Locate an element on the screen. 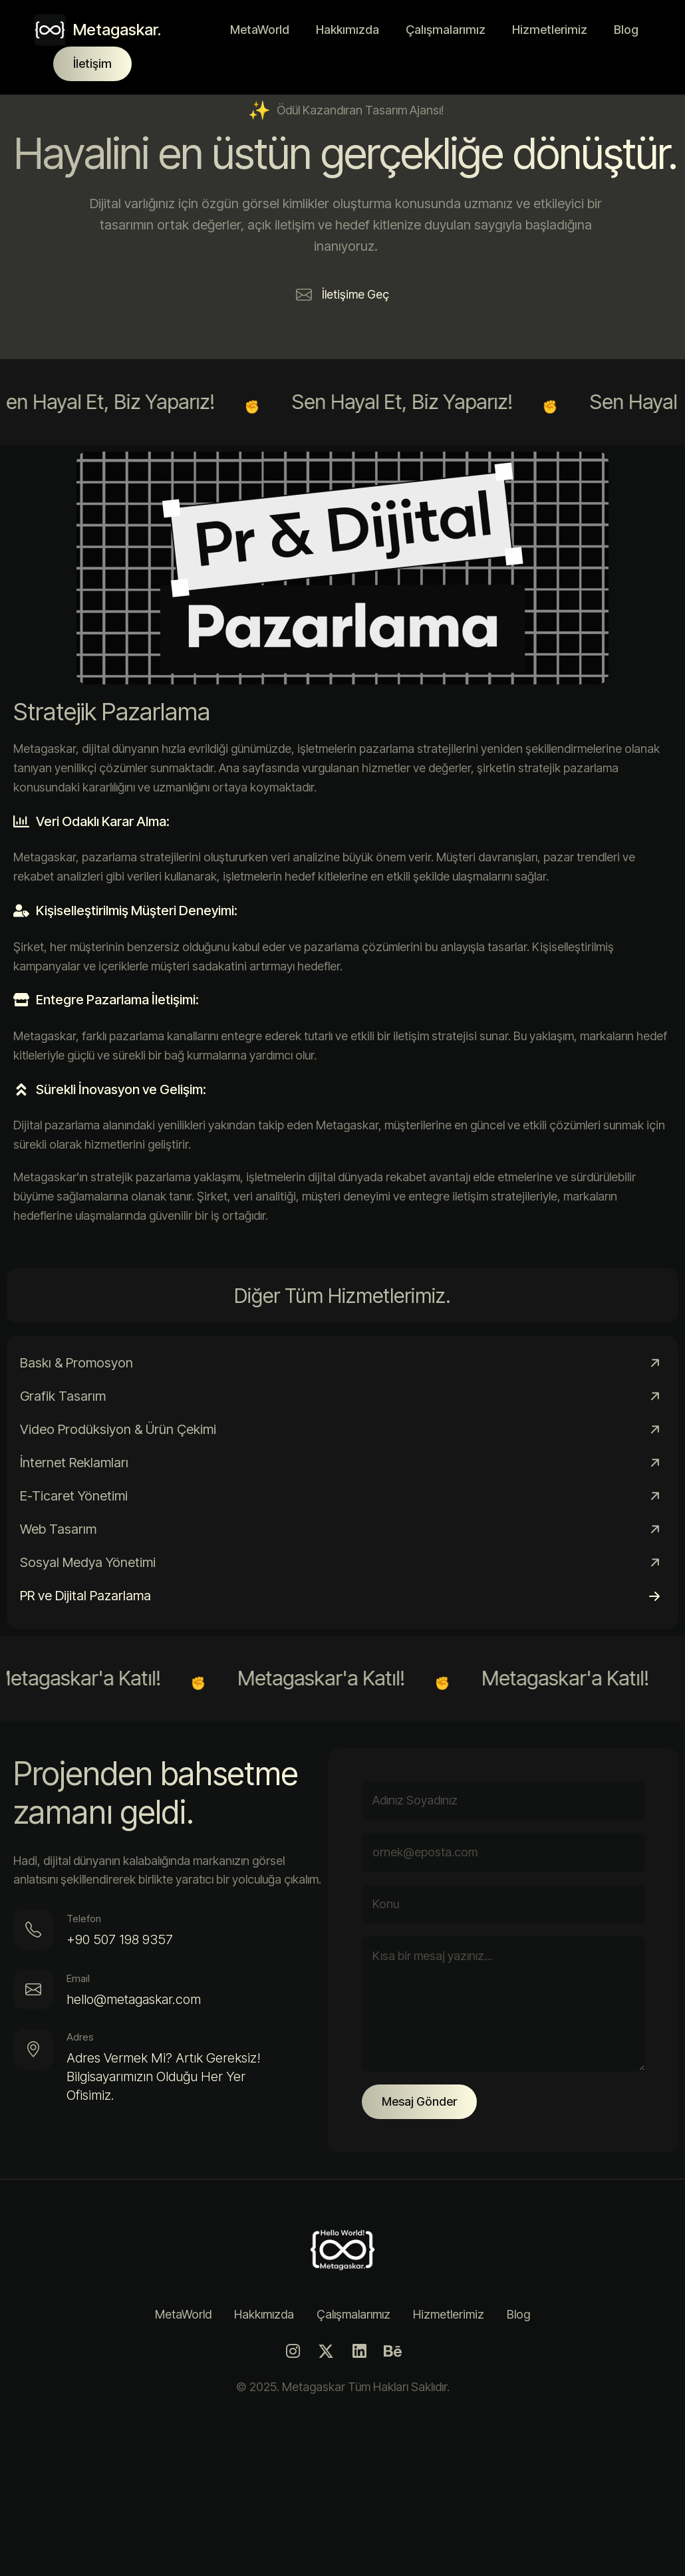  [Instagram] is located at coordinates (292, 2351).